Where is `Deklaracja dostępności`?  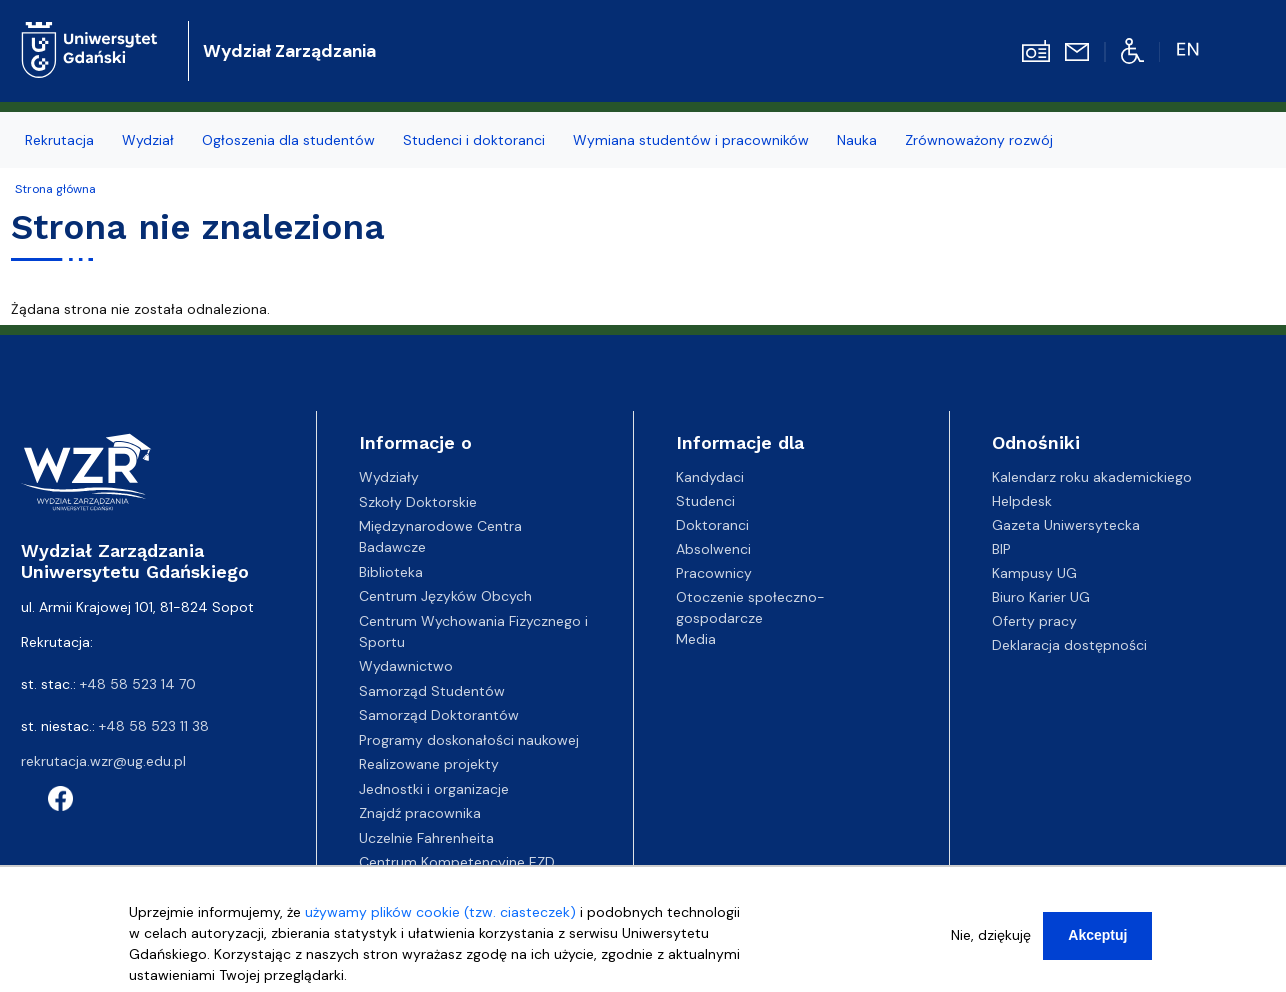
Deklaracja dostępności is located at coordinates (1069, 645).